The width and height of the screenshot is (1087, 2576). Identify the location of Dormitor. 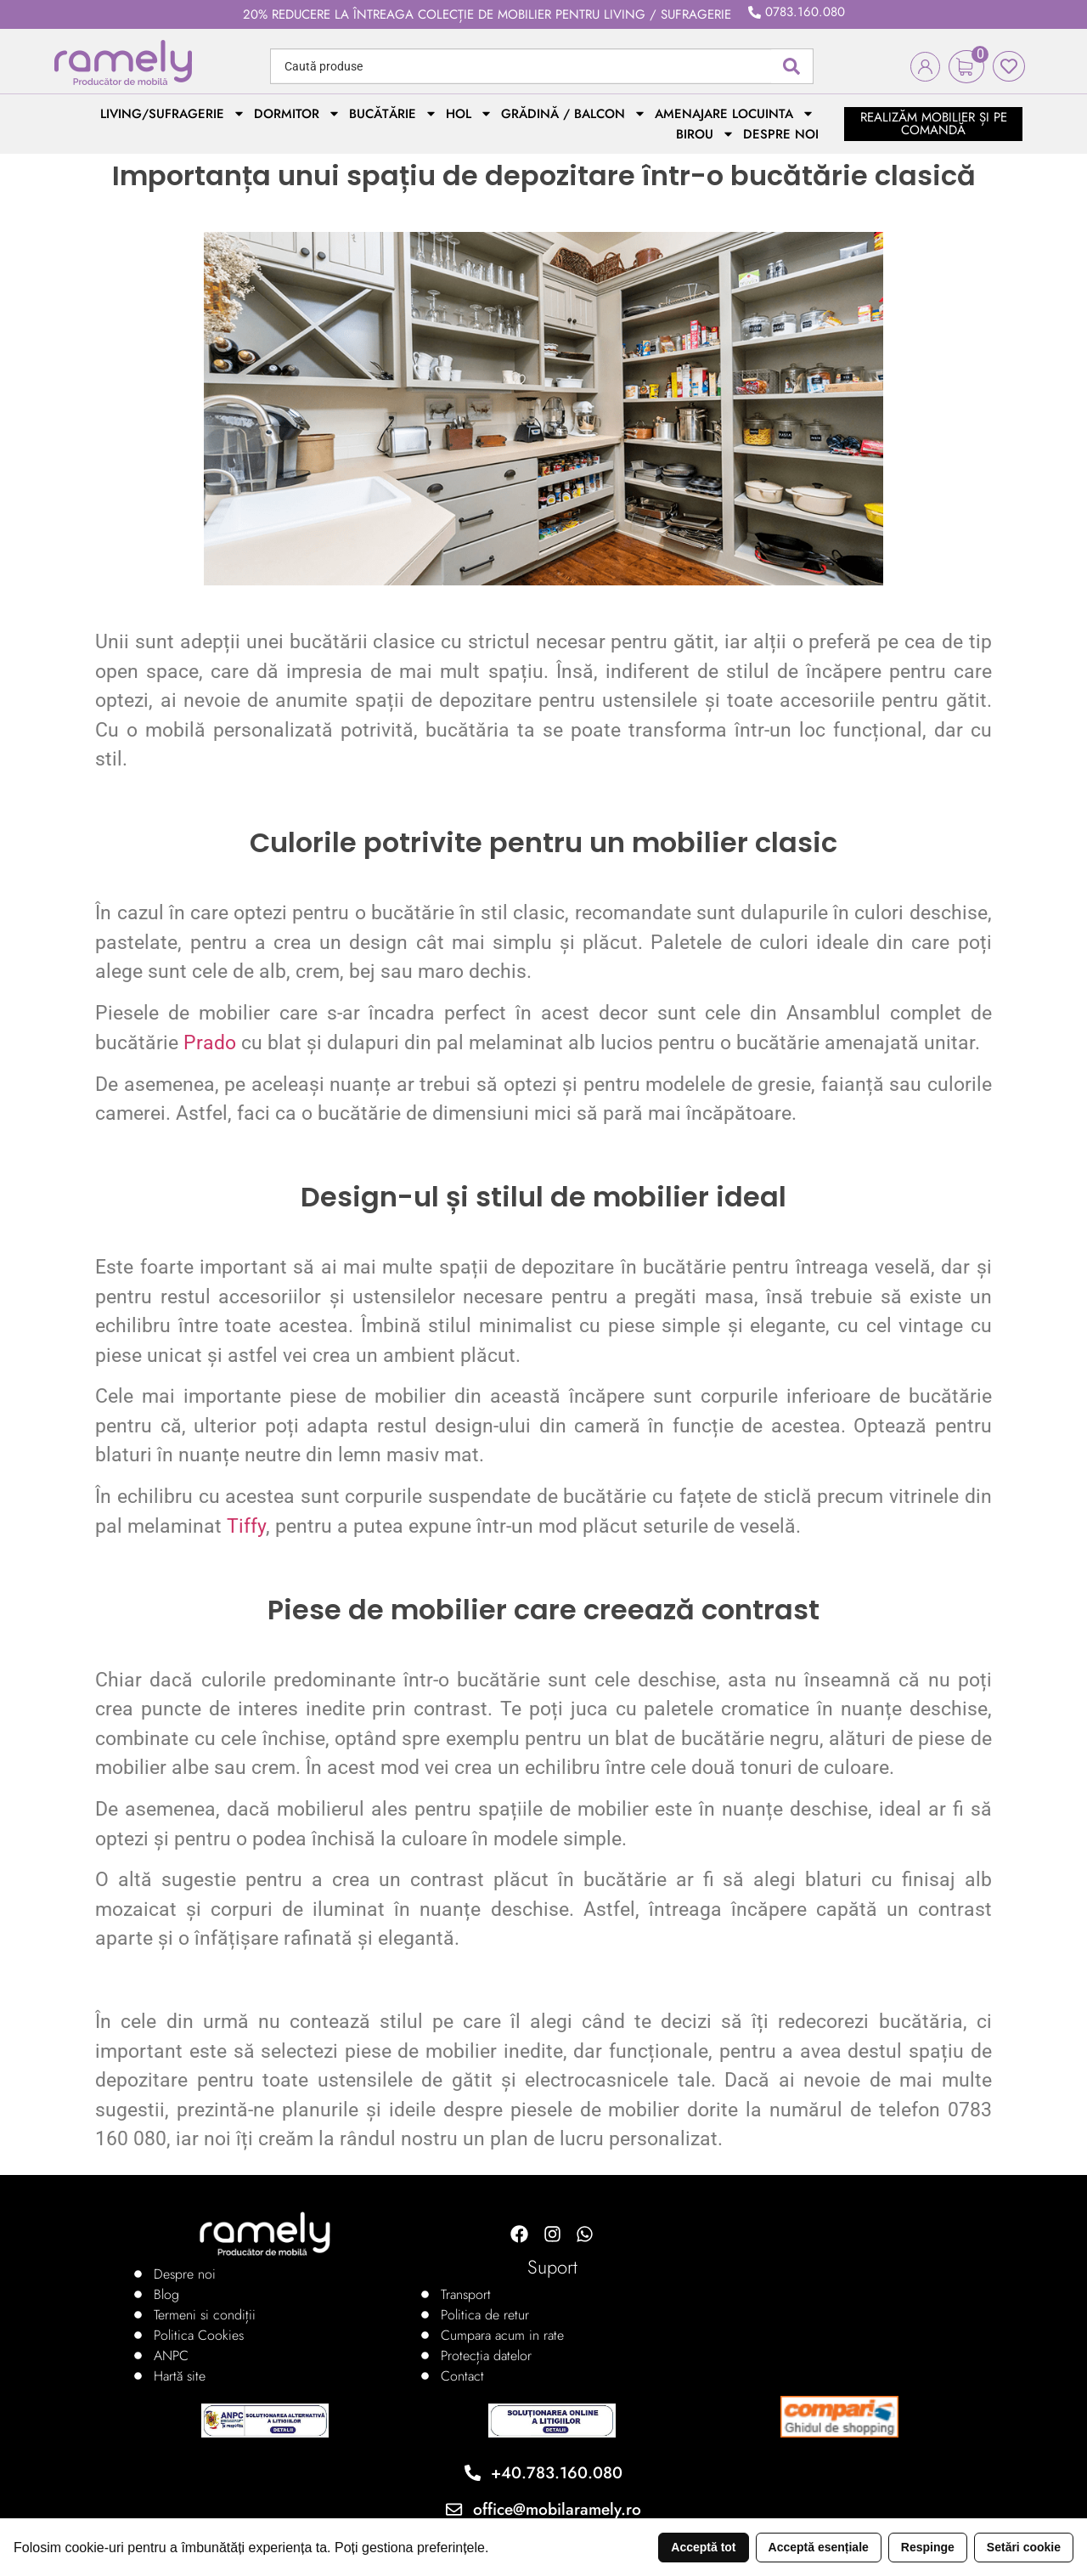
(297, 114).